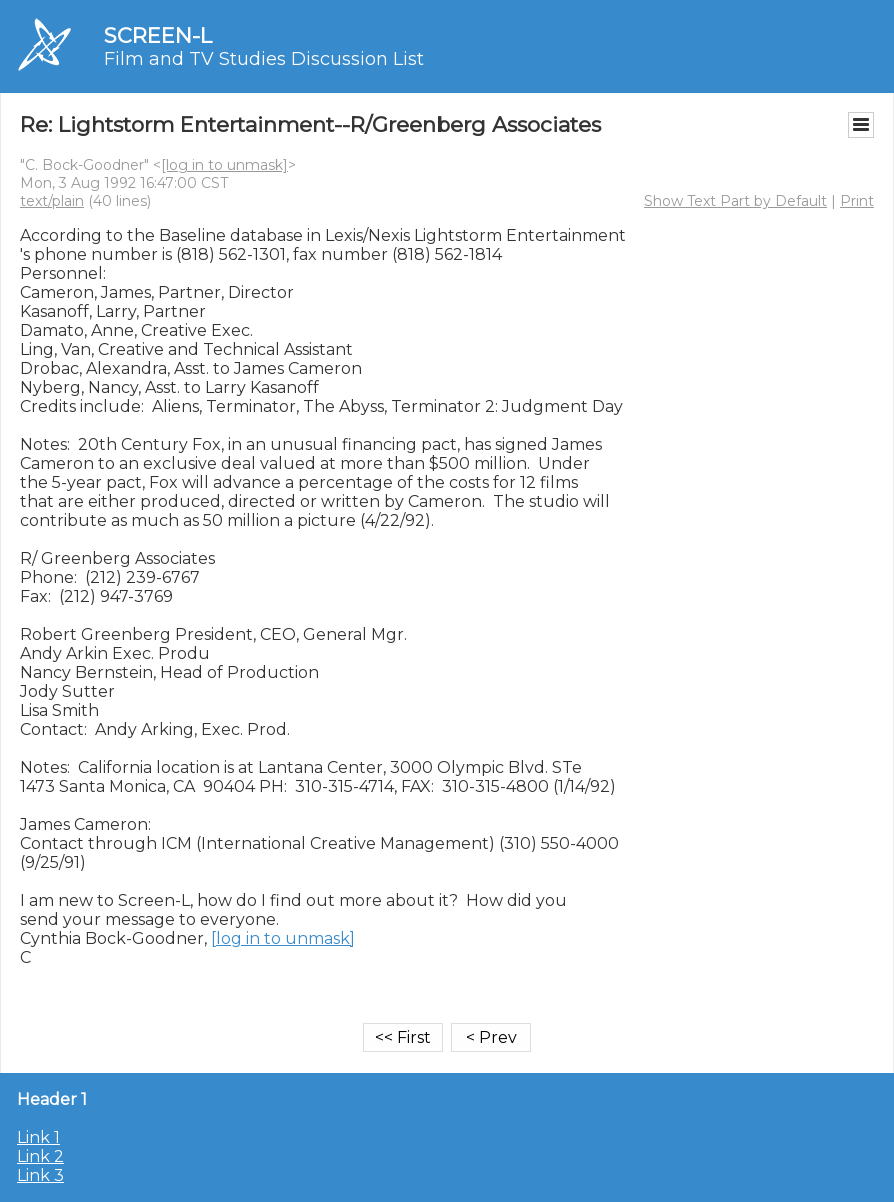  I want to click on Link 1, so click(38, 1137).